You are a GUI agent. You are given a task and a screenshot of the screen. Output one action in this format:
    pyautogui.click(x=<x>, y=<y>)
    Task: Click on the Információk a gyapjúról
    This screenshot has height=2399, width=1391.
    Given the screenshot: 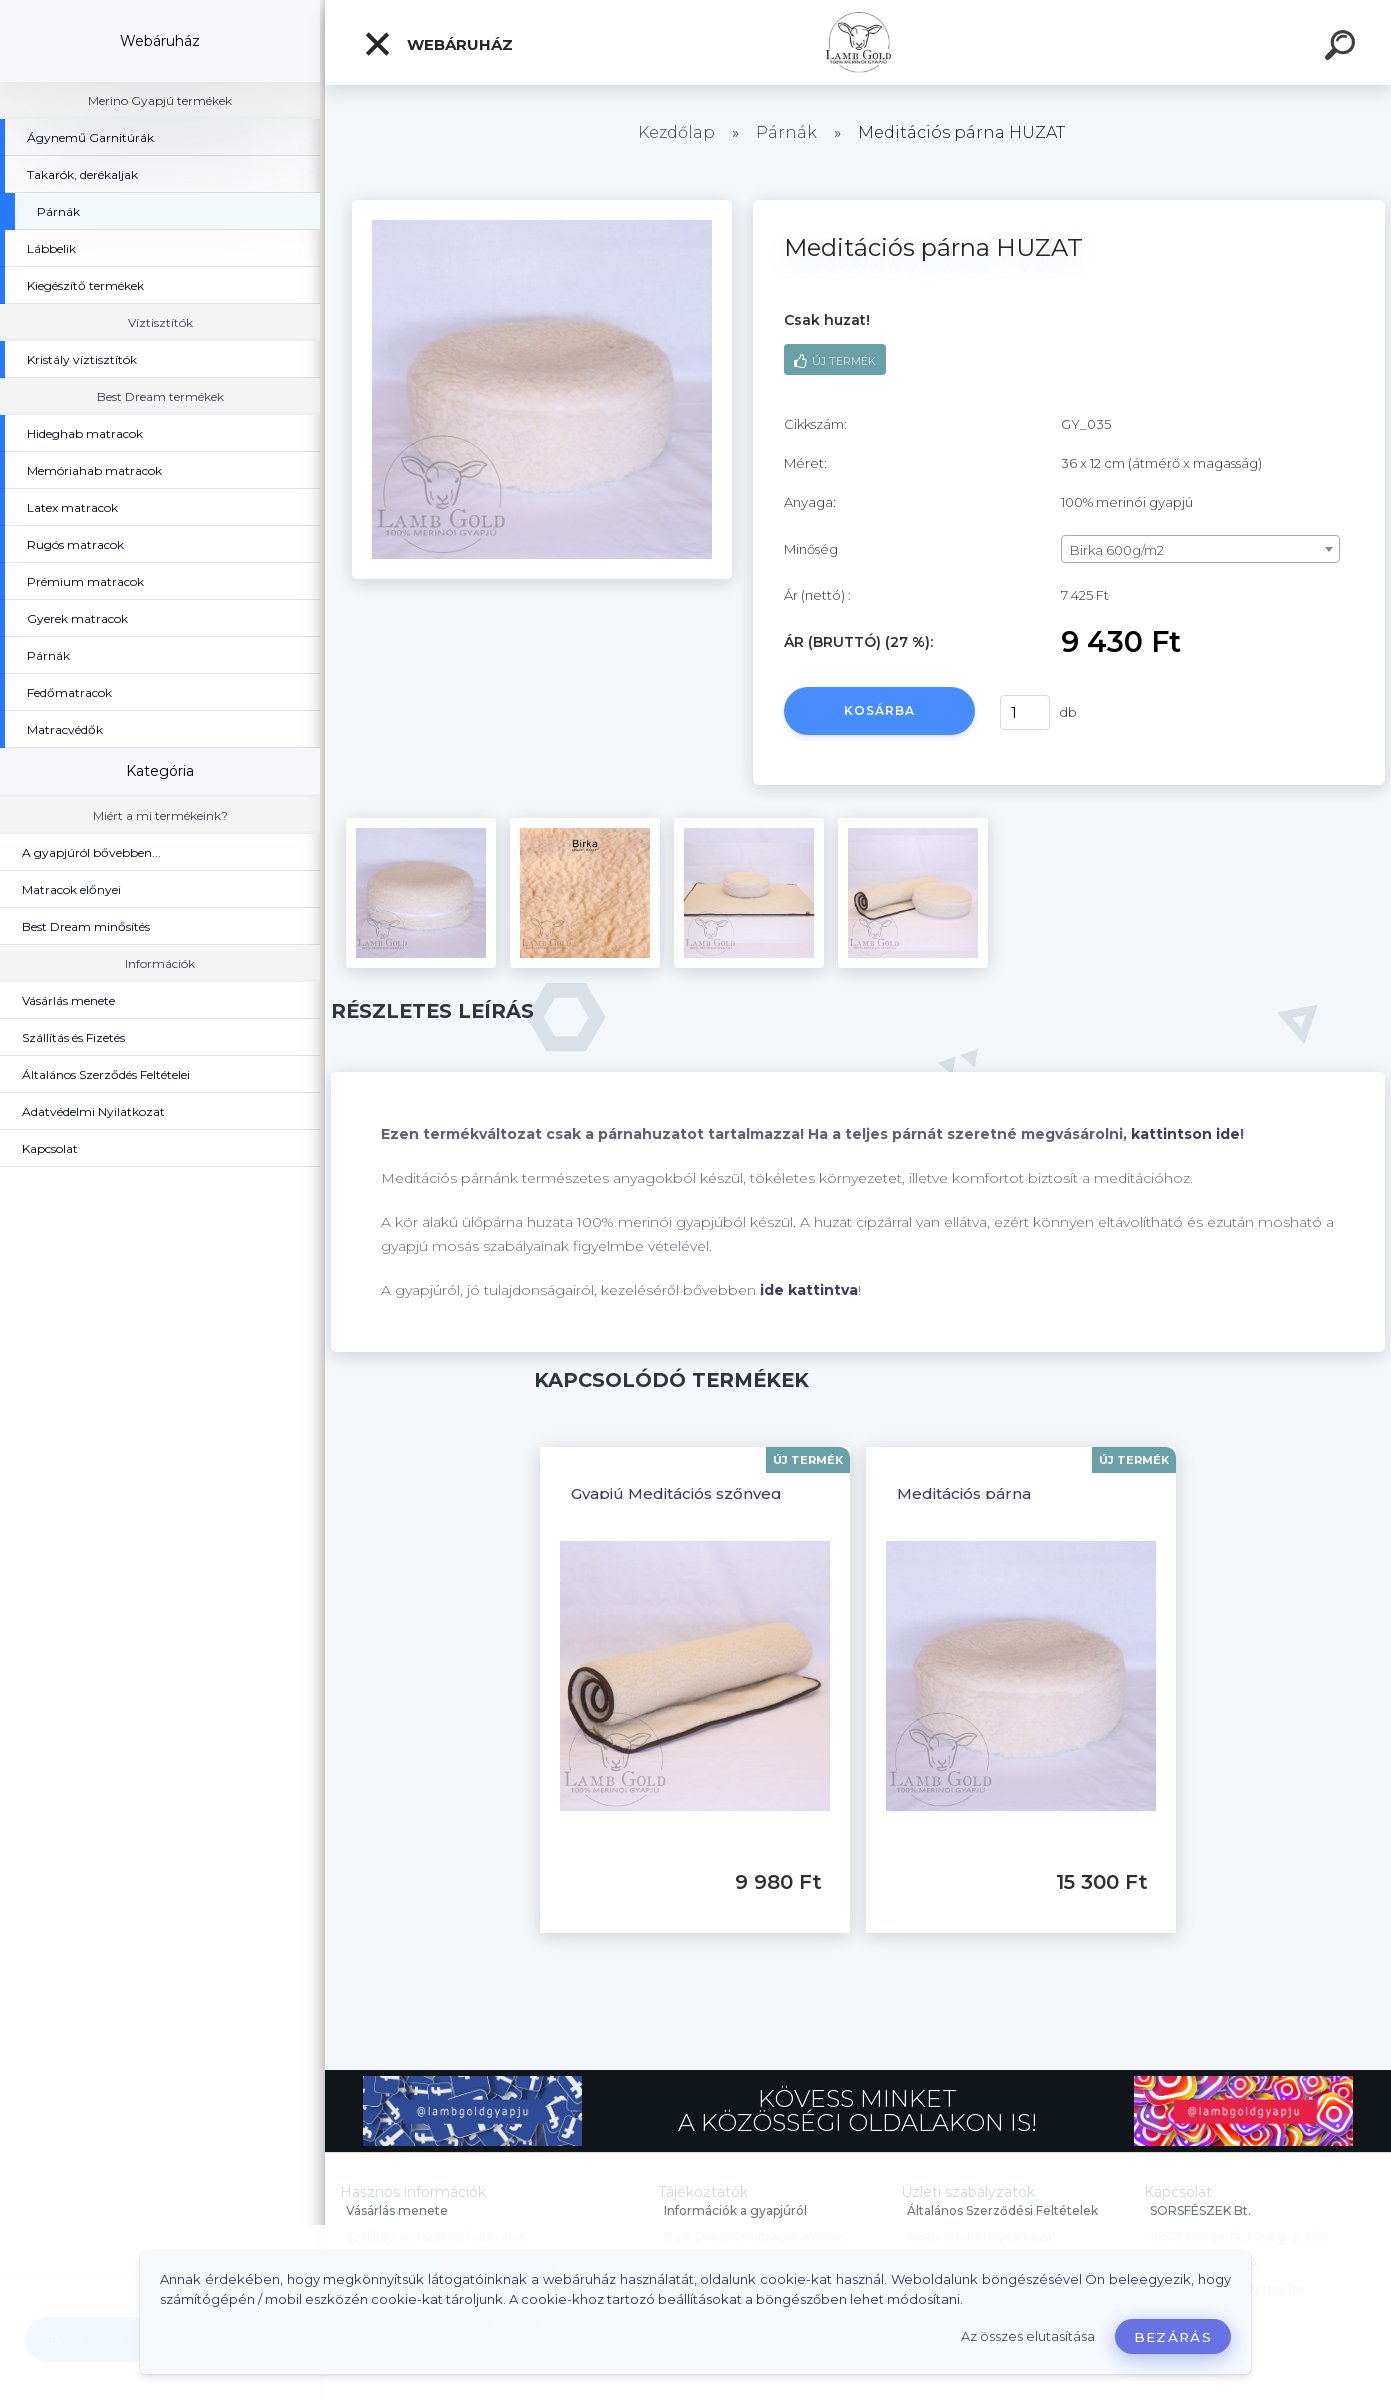 What is the action you would take?
    pyautogui.click(x=735, y=2210)
    